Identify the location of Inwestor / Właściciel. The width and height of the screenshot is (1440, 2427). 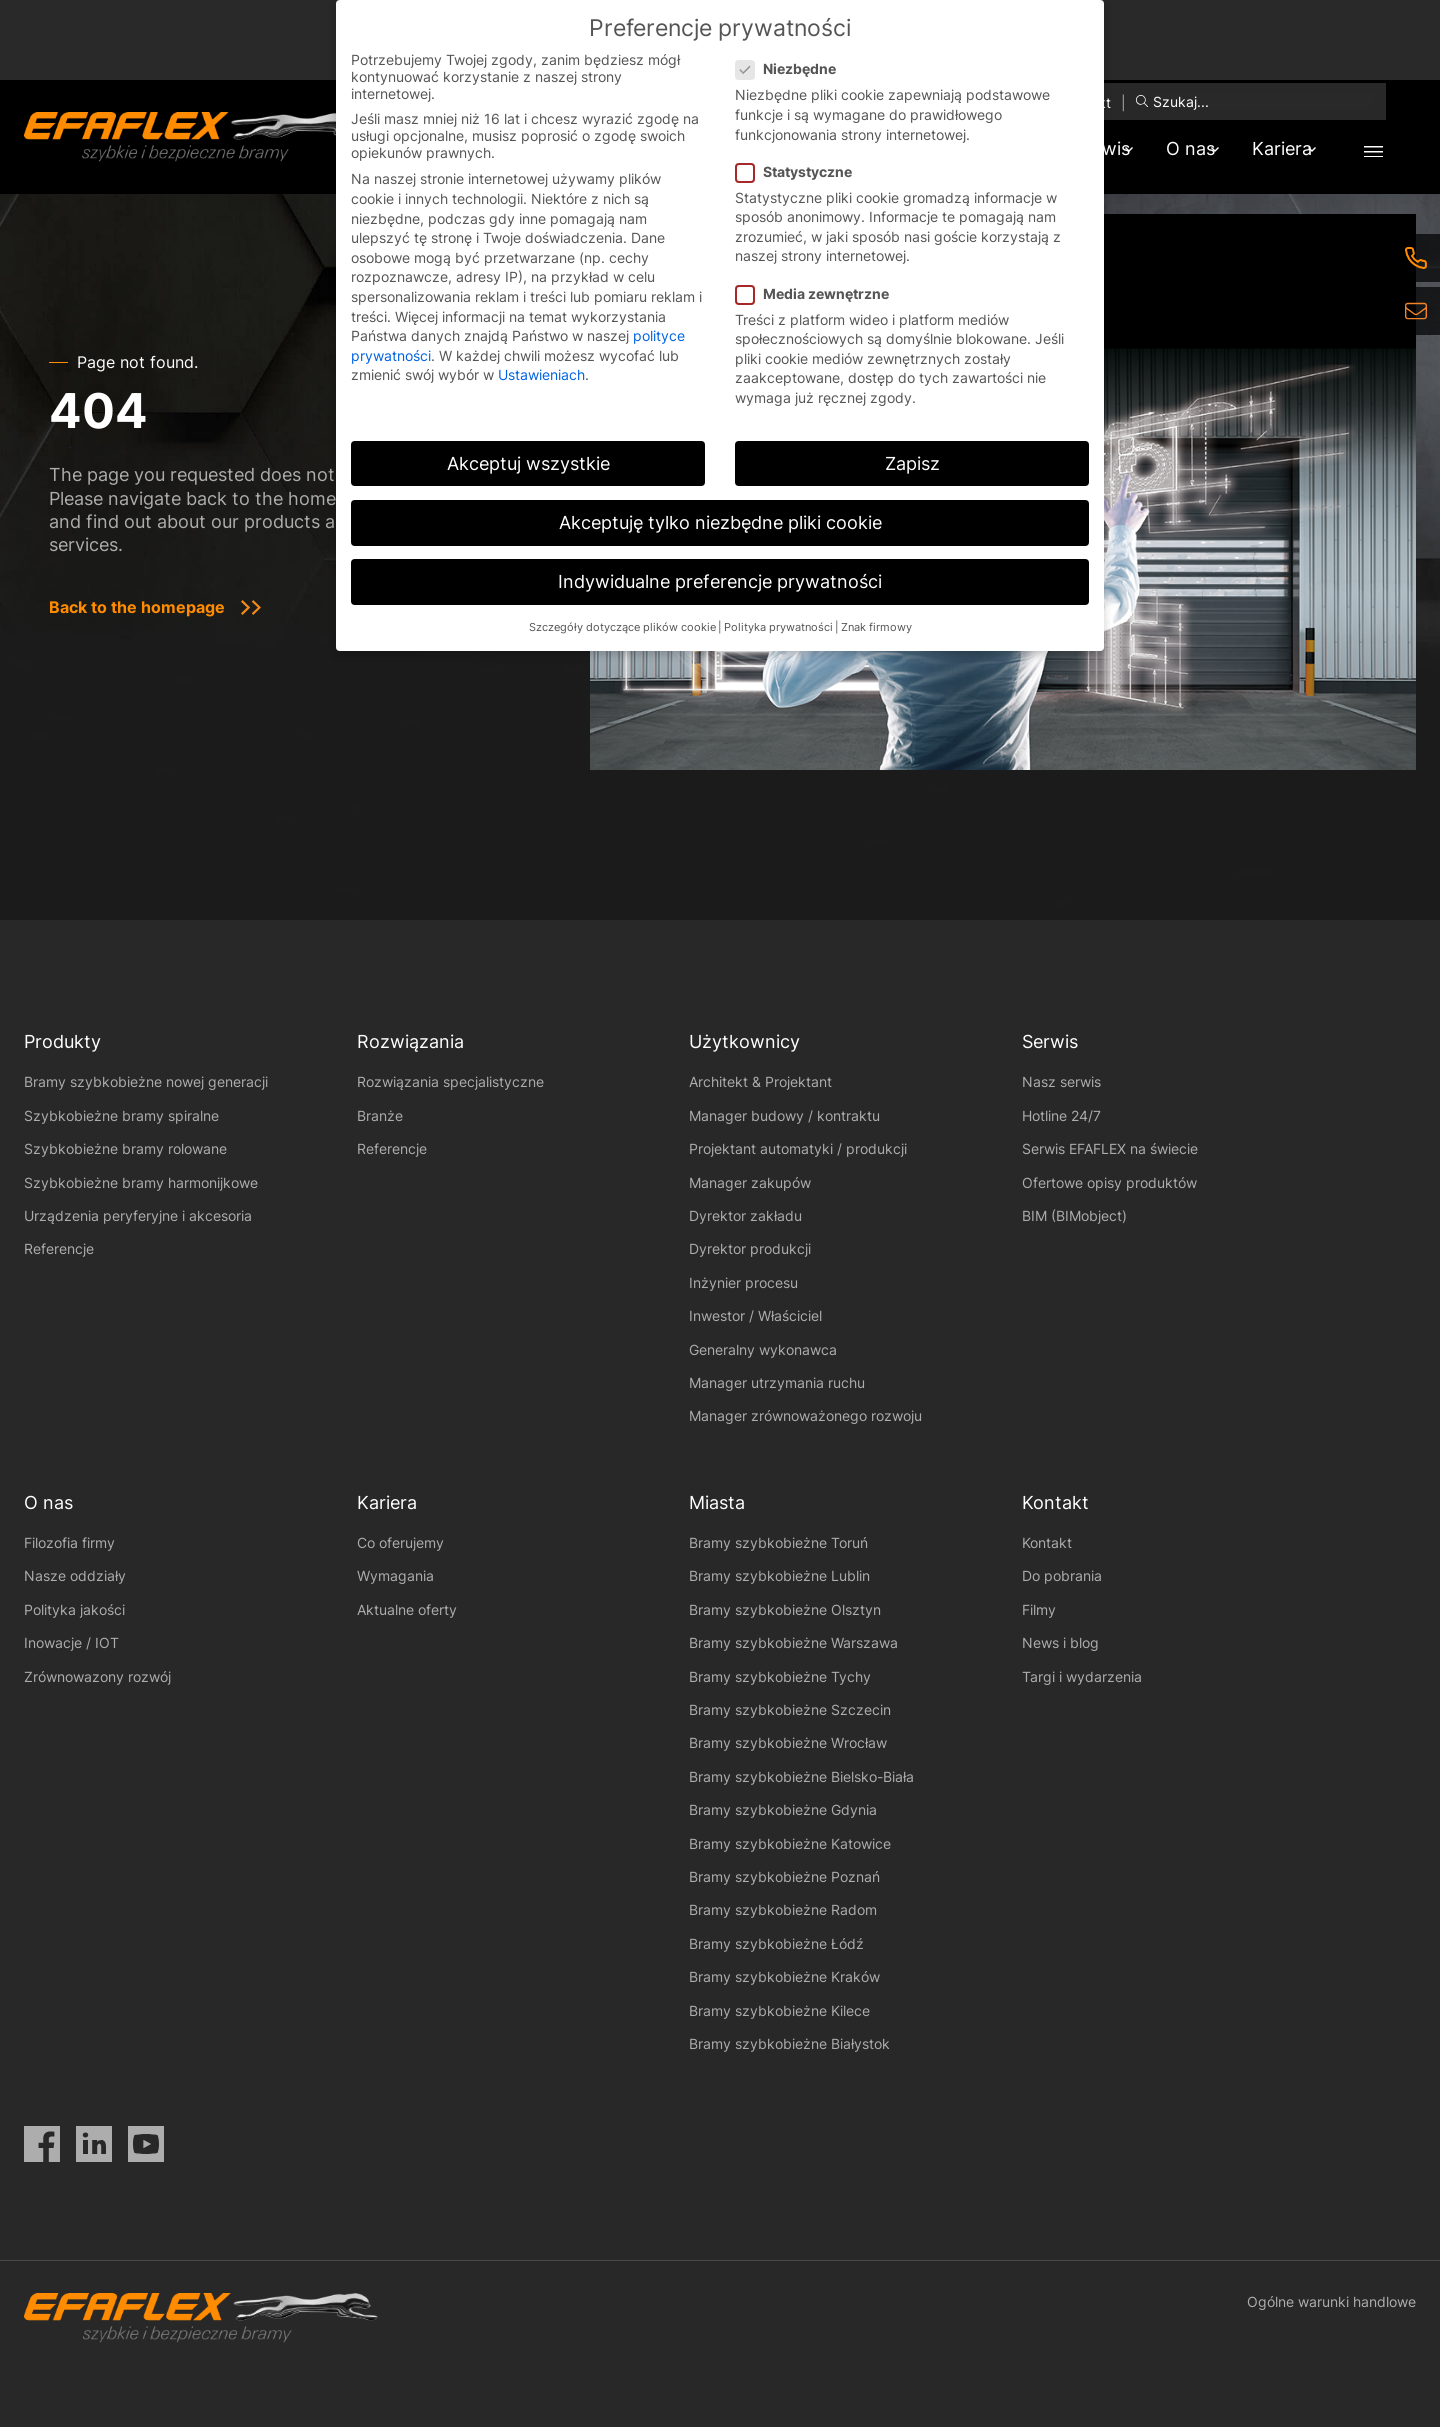
(755, 1315).